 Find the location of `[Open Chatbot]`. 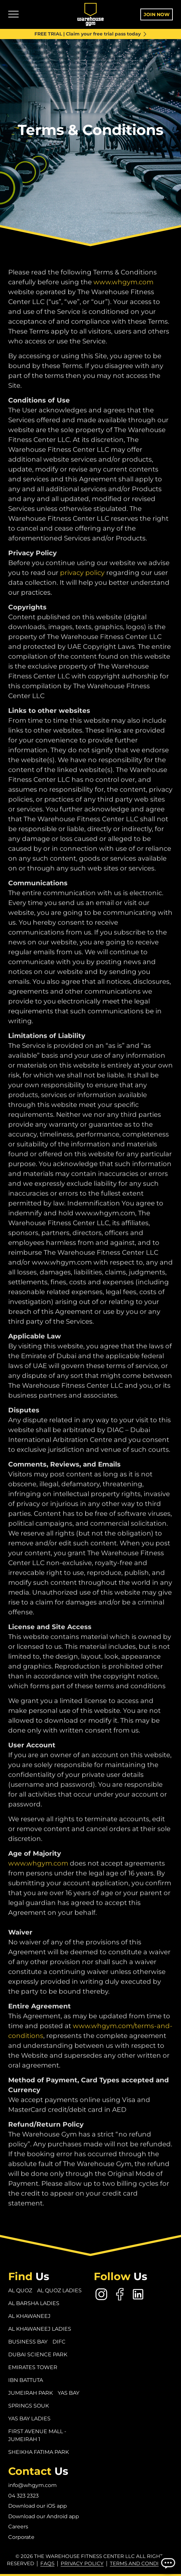

[Open Chatbot] is located at coordinates (168, 2563).